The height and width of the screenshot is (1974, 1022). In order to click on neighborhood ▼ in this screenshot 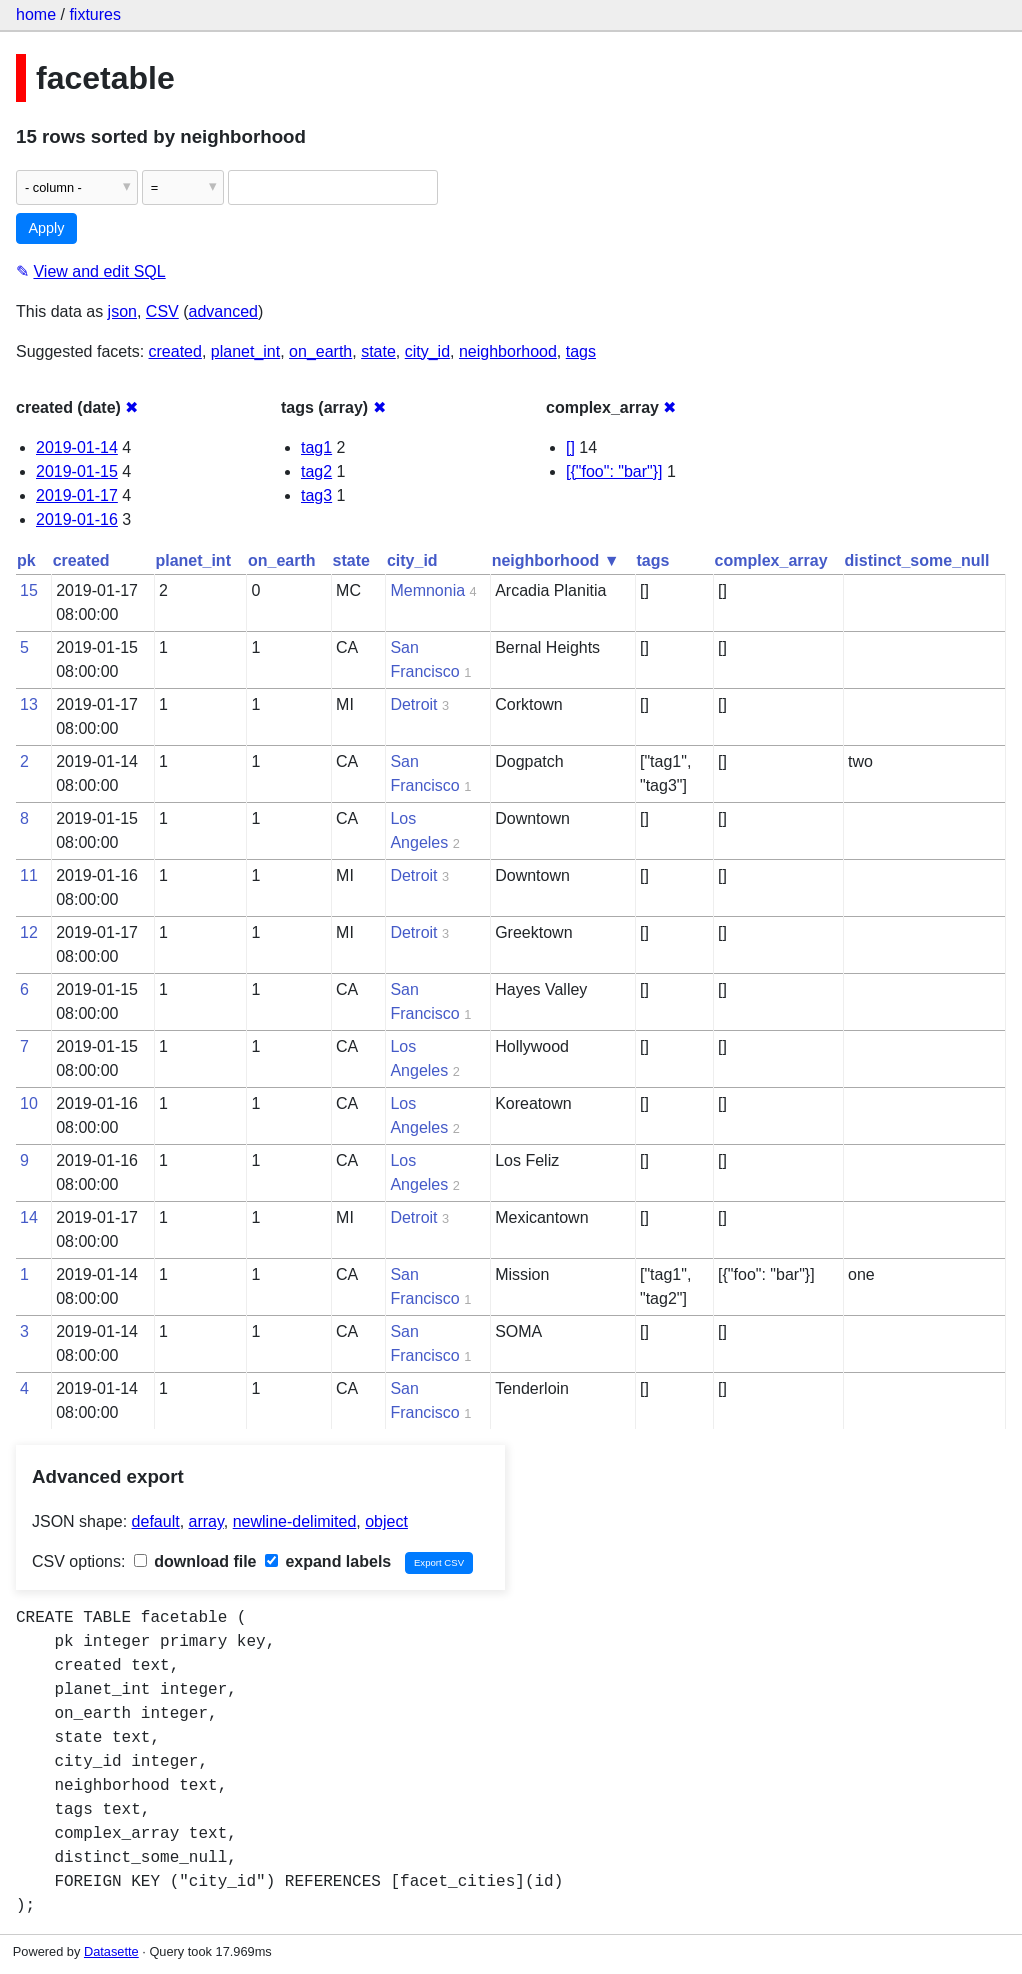, I will do `click(556, 560)`.